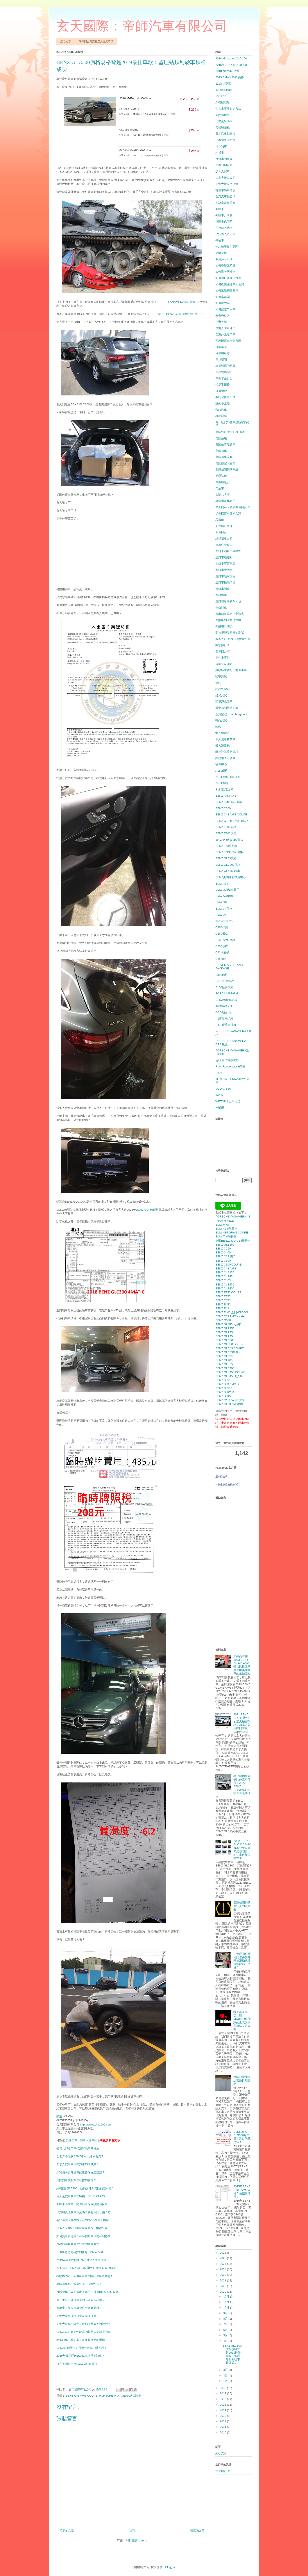  Describe the element at coordinates (226, 2375) in the screenshot. I see `2月` at that location.